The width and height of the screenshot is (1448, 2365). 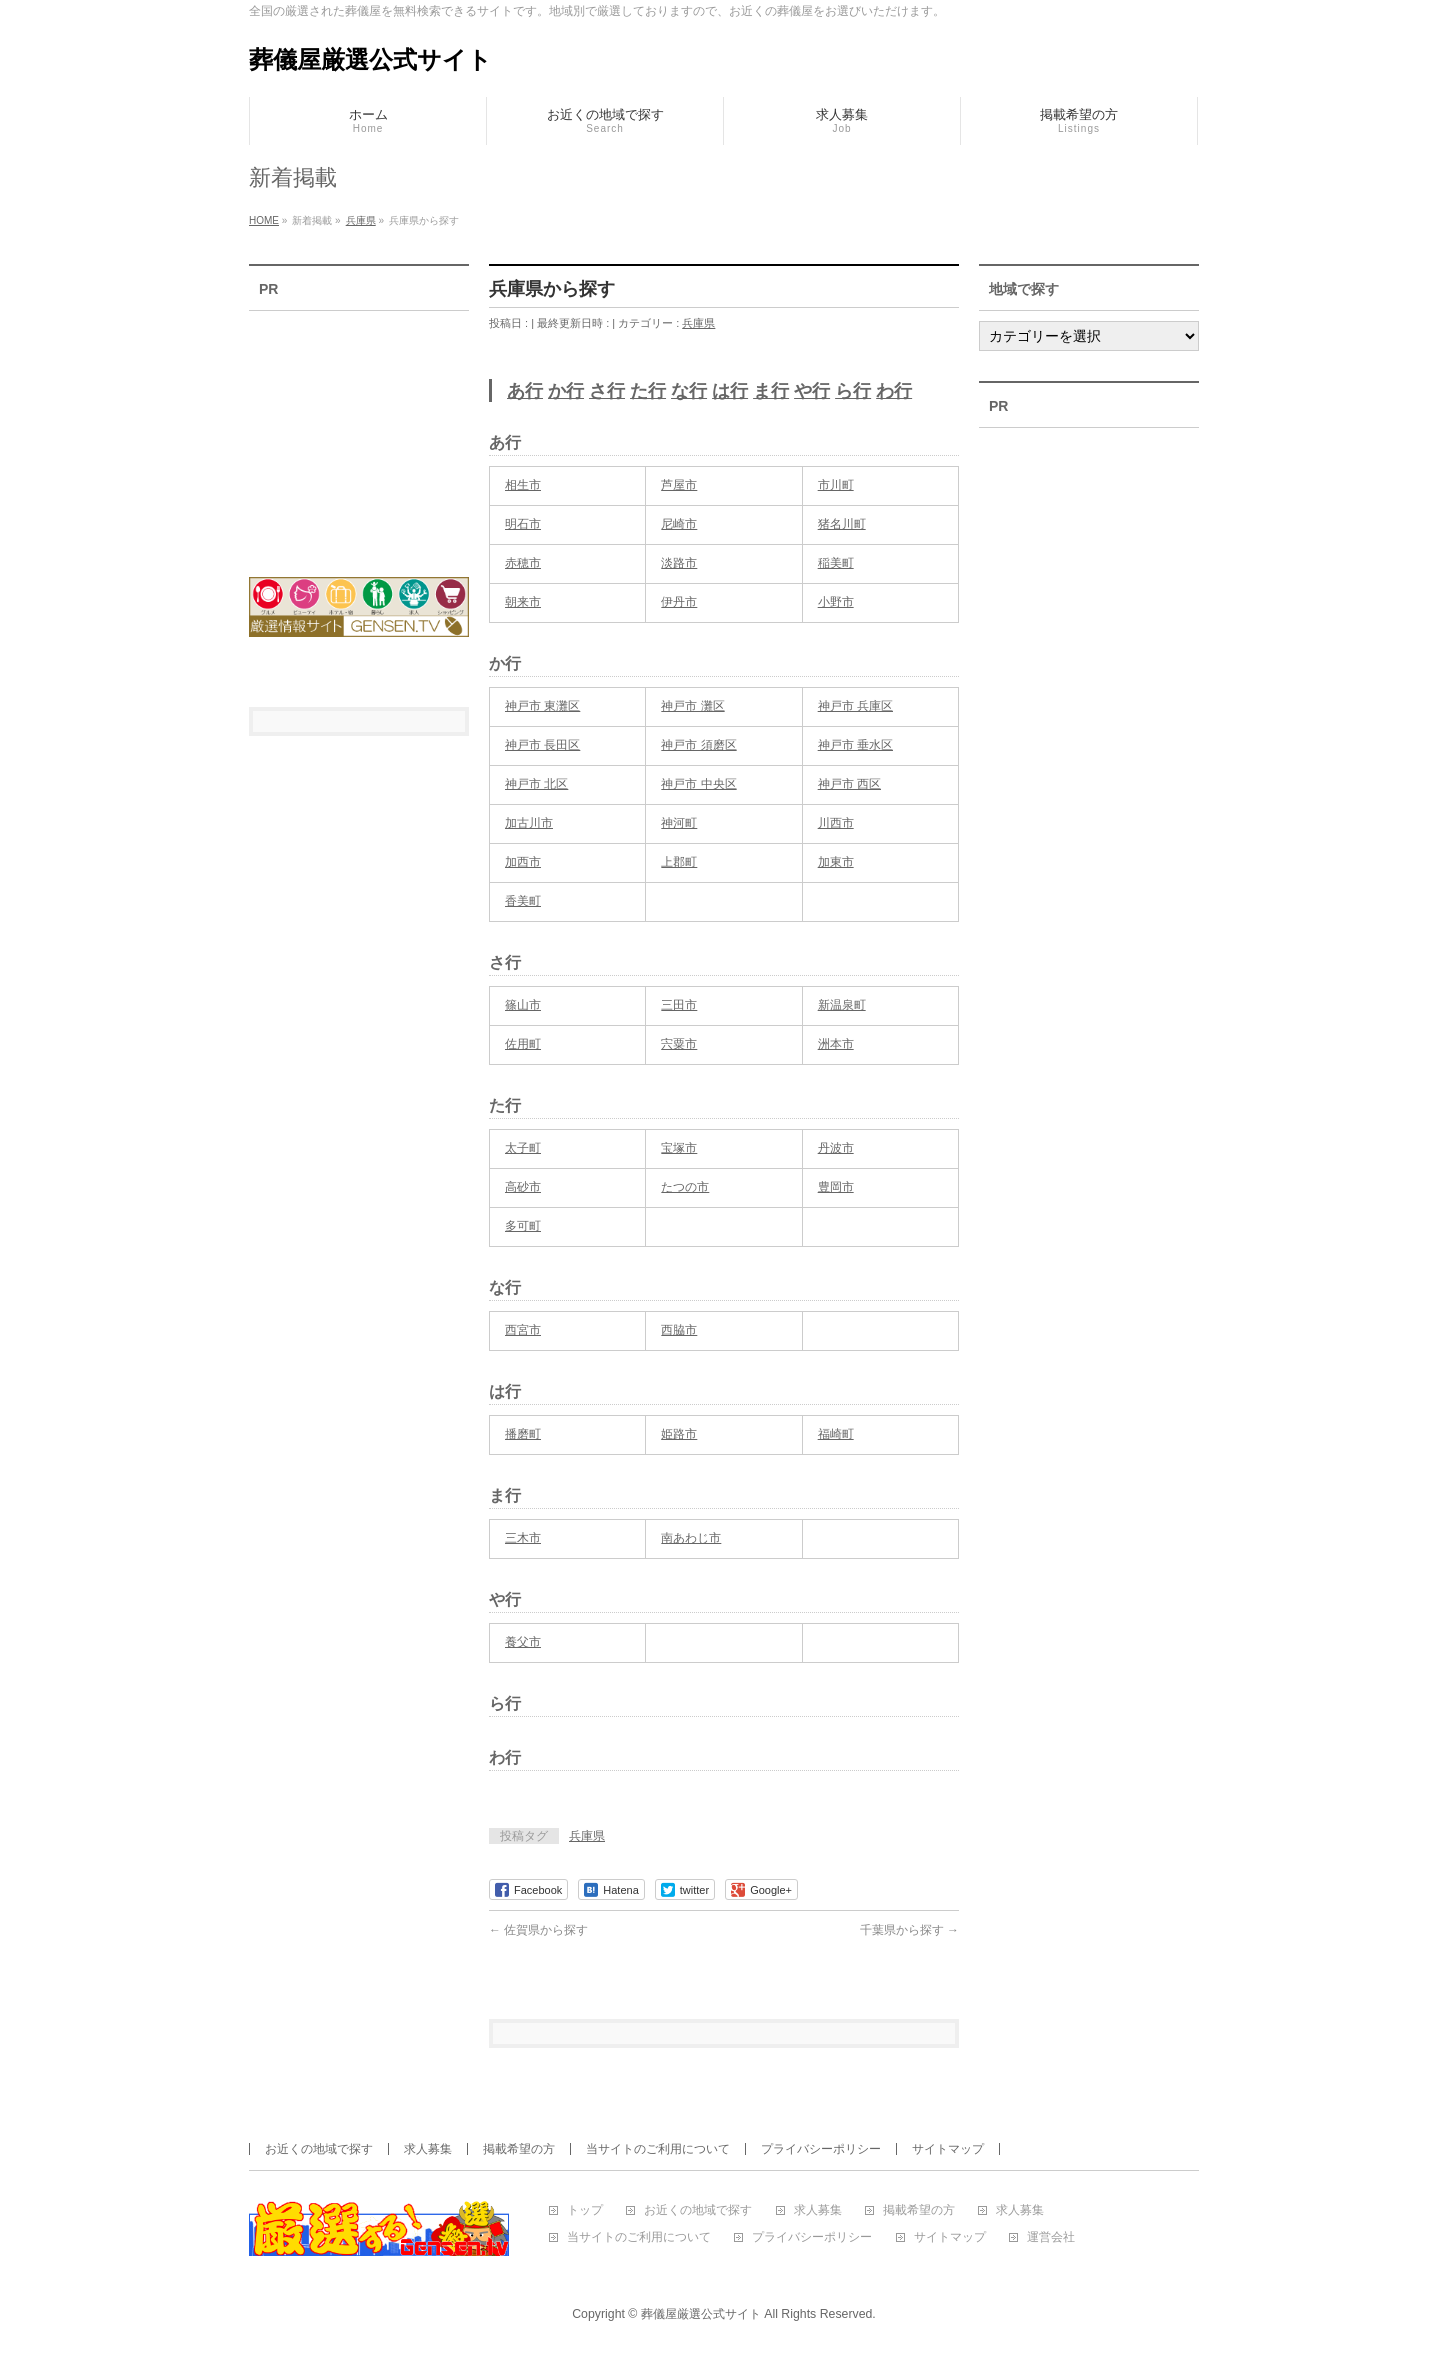 I want to click on 神戸市 長田区, so click(x=542, y=745).